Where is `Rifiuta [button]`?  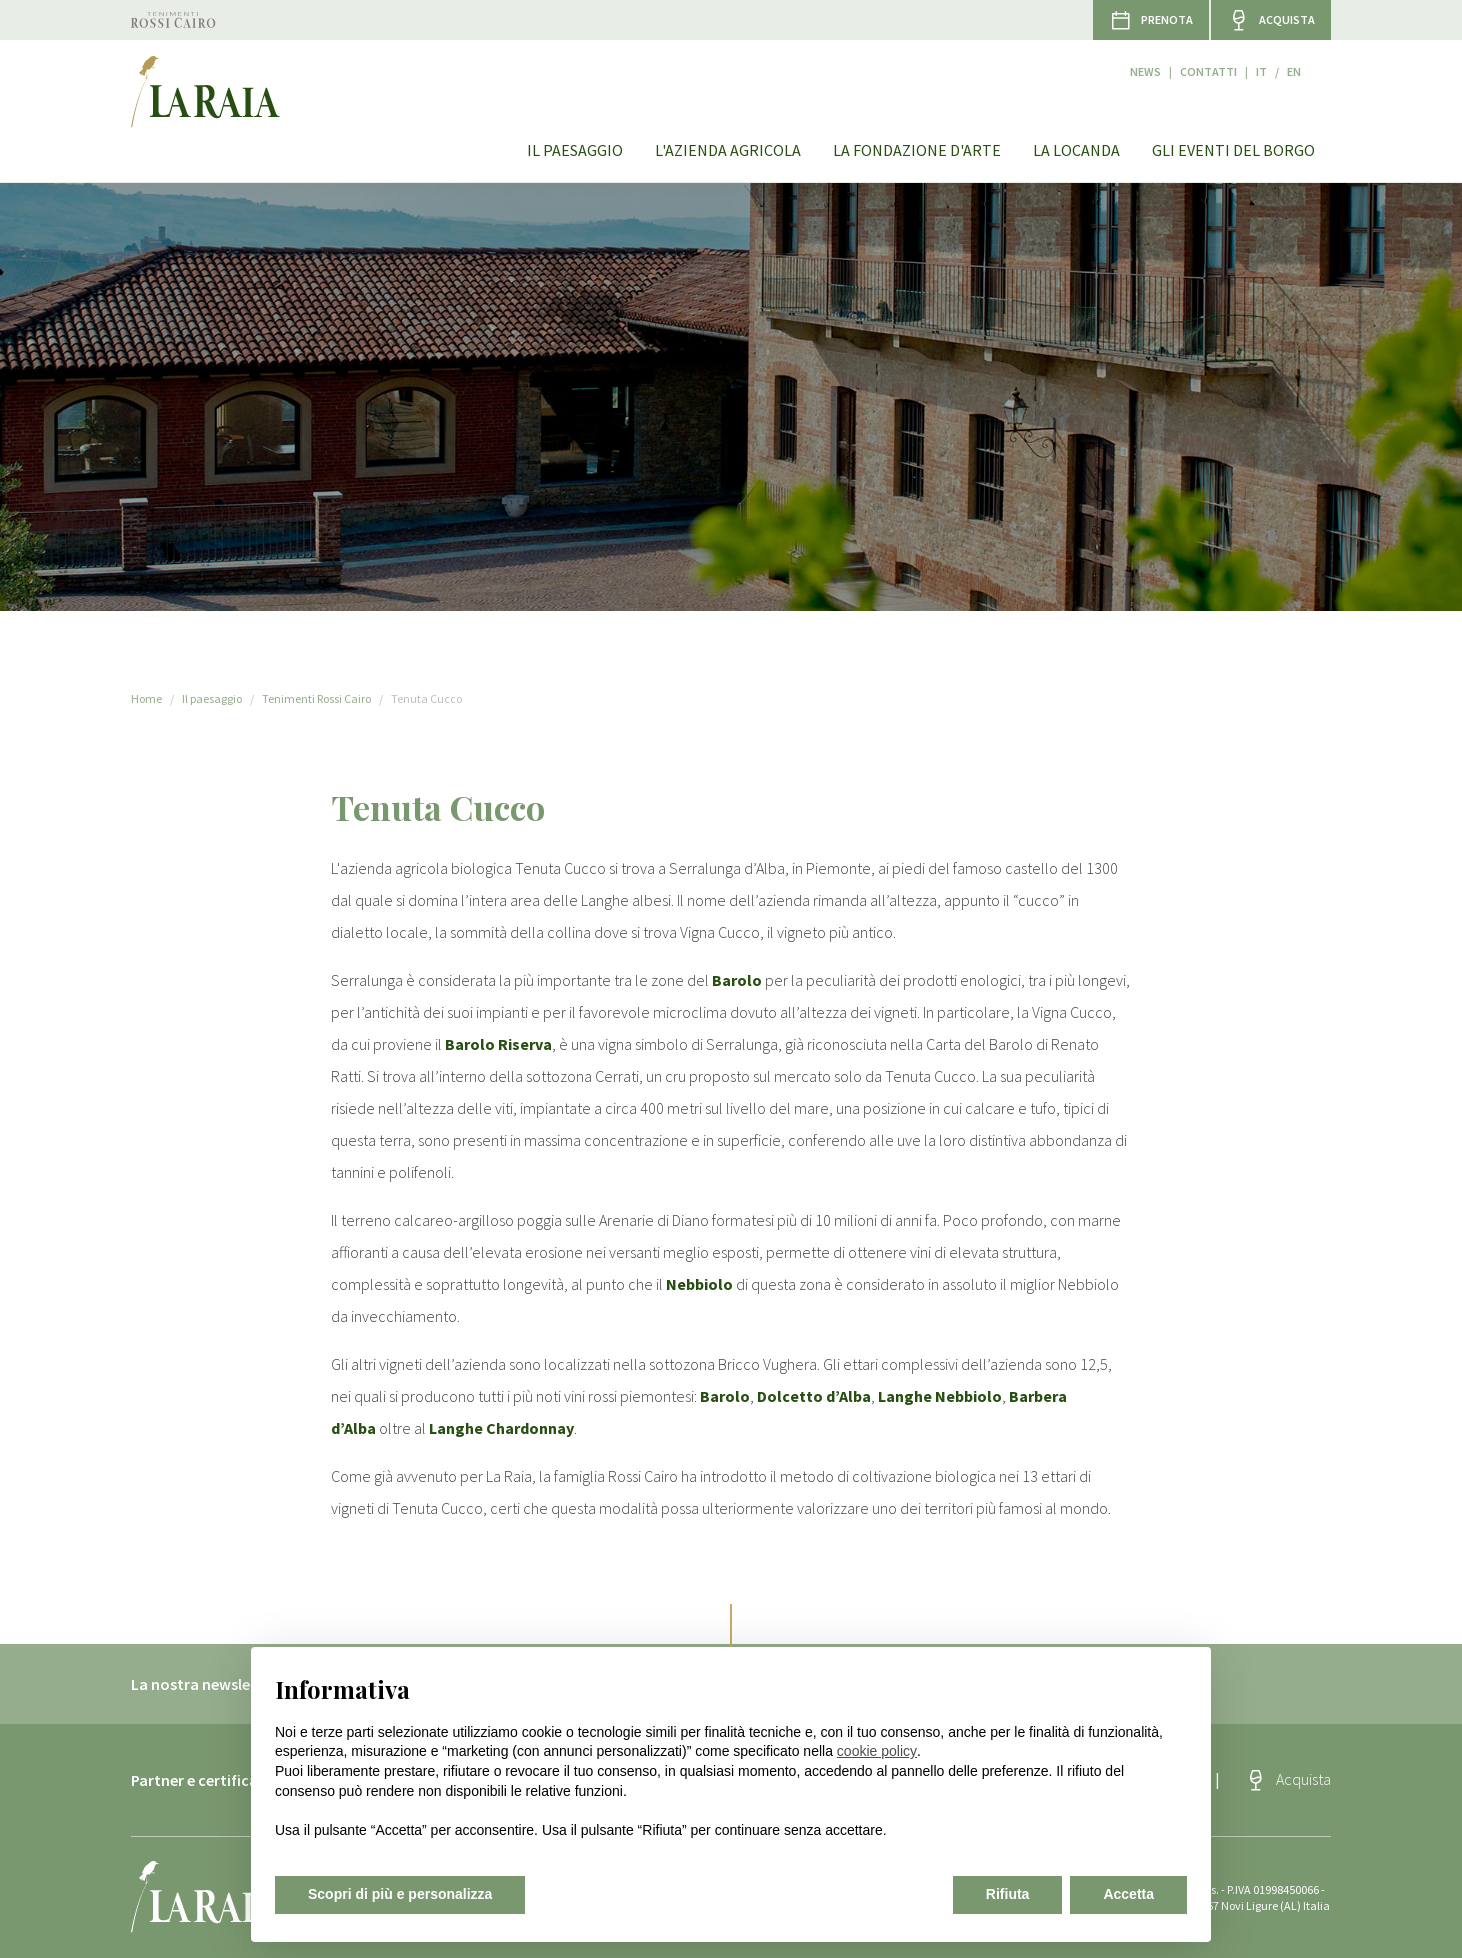
Rifiuta [button] is located at coordinates (1008, 1894).